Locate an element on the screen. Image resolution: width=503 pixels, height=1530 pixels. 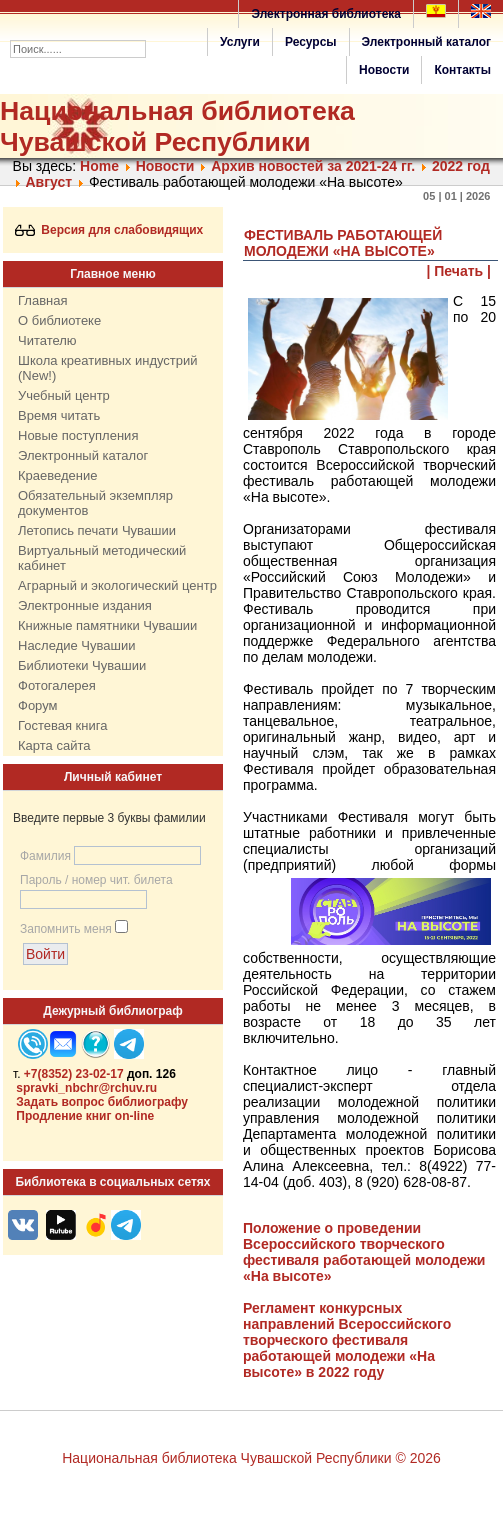
Электронный каталог is located at coordinates (426, 42).